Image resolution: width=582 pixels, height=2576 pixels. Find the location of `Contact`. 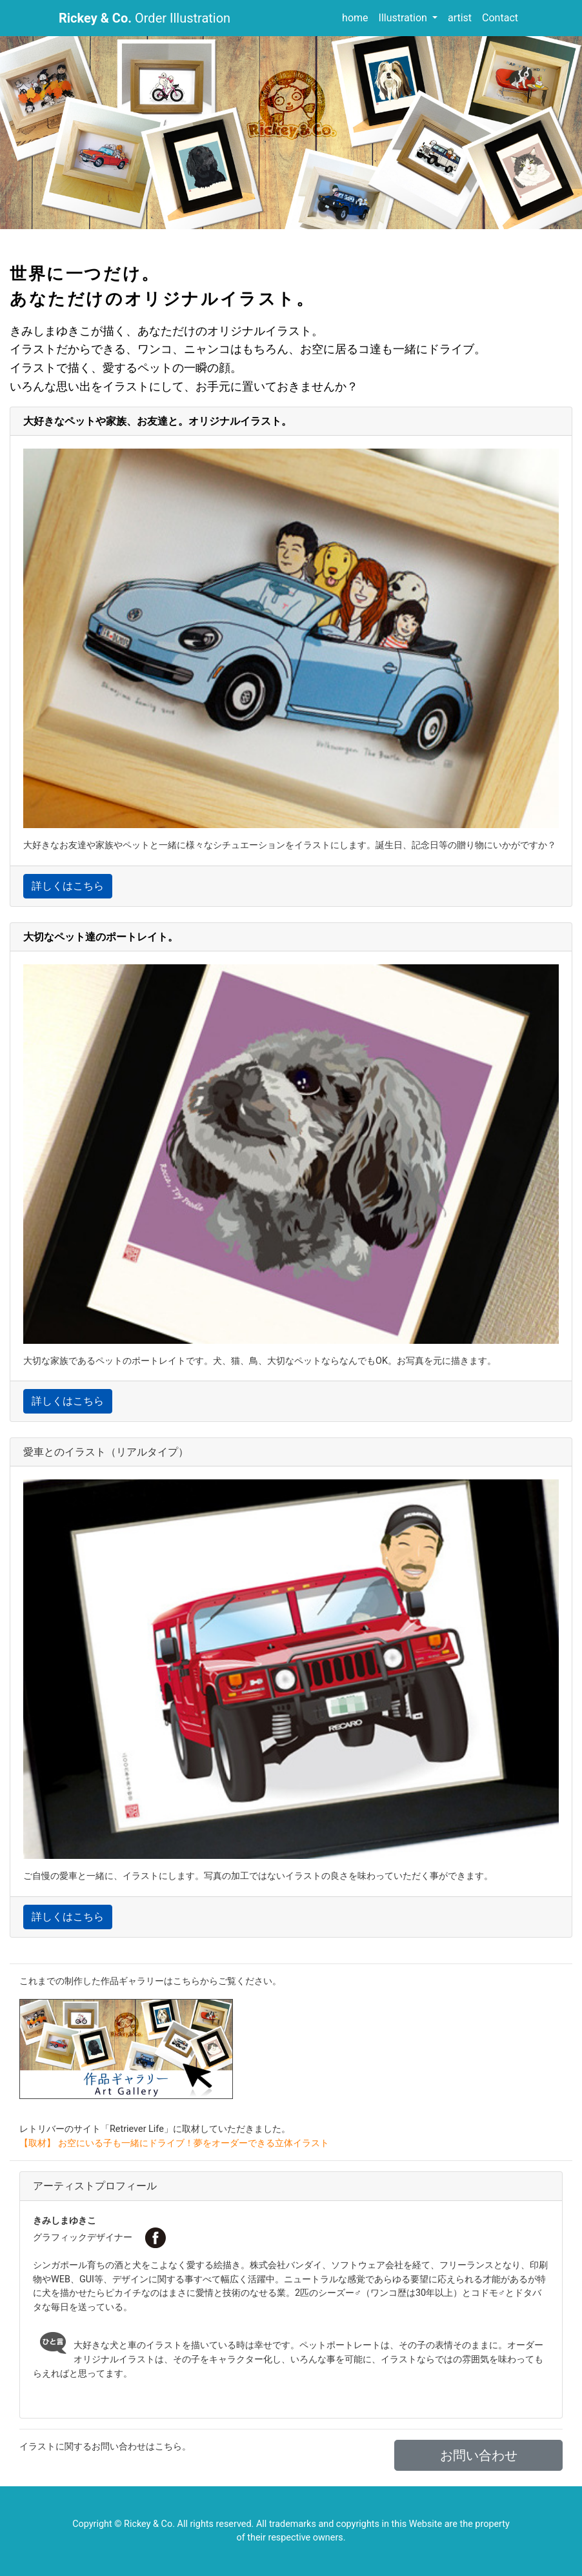

Contact is located at coordinates (500, 18).